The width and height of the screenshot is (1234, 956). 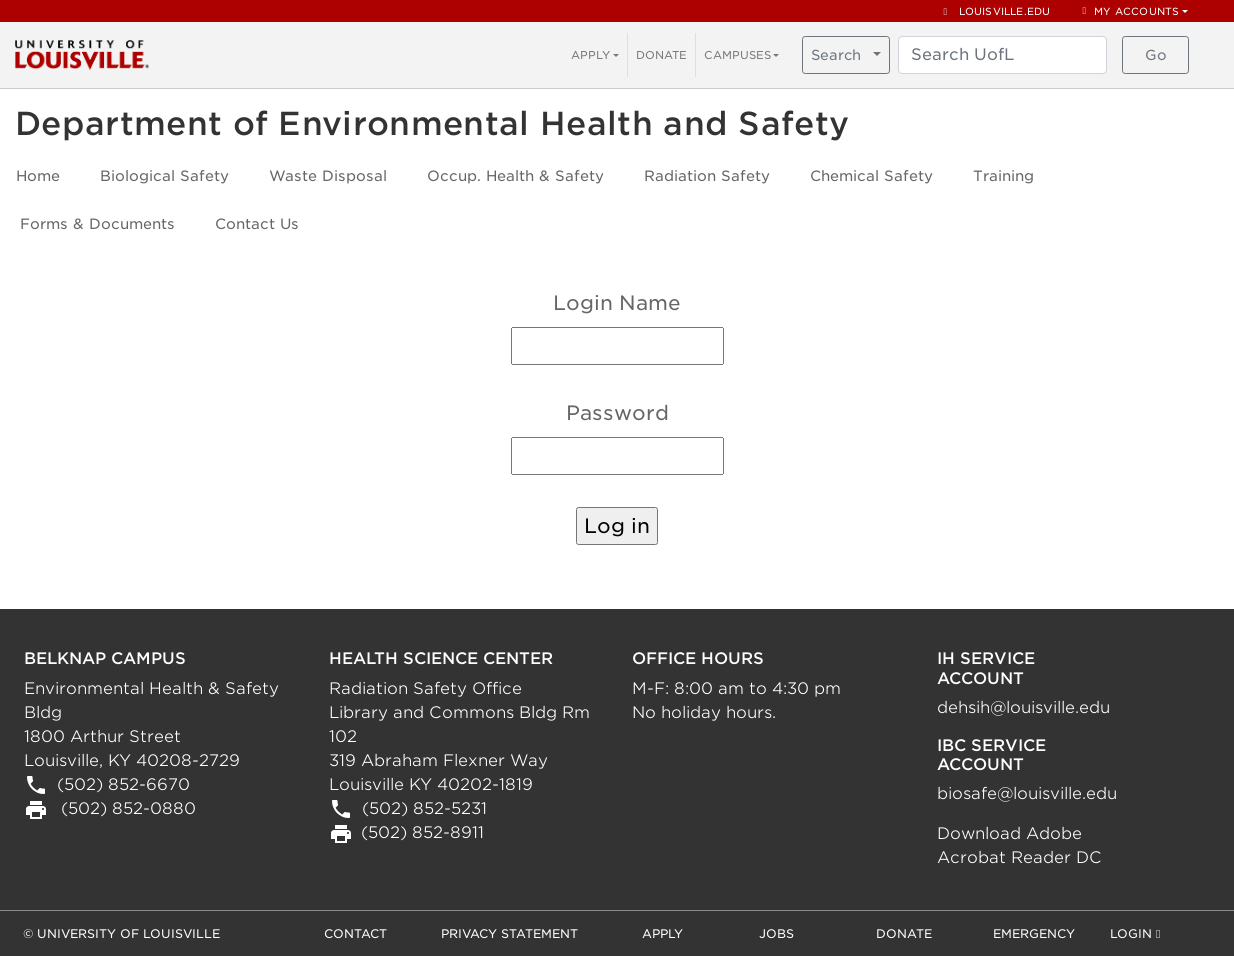 I want to click on Donate, so click(x=904, y=933).